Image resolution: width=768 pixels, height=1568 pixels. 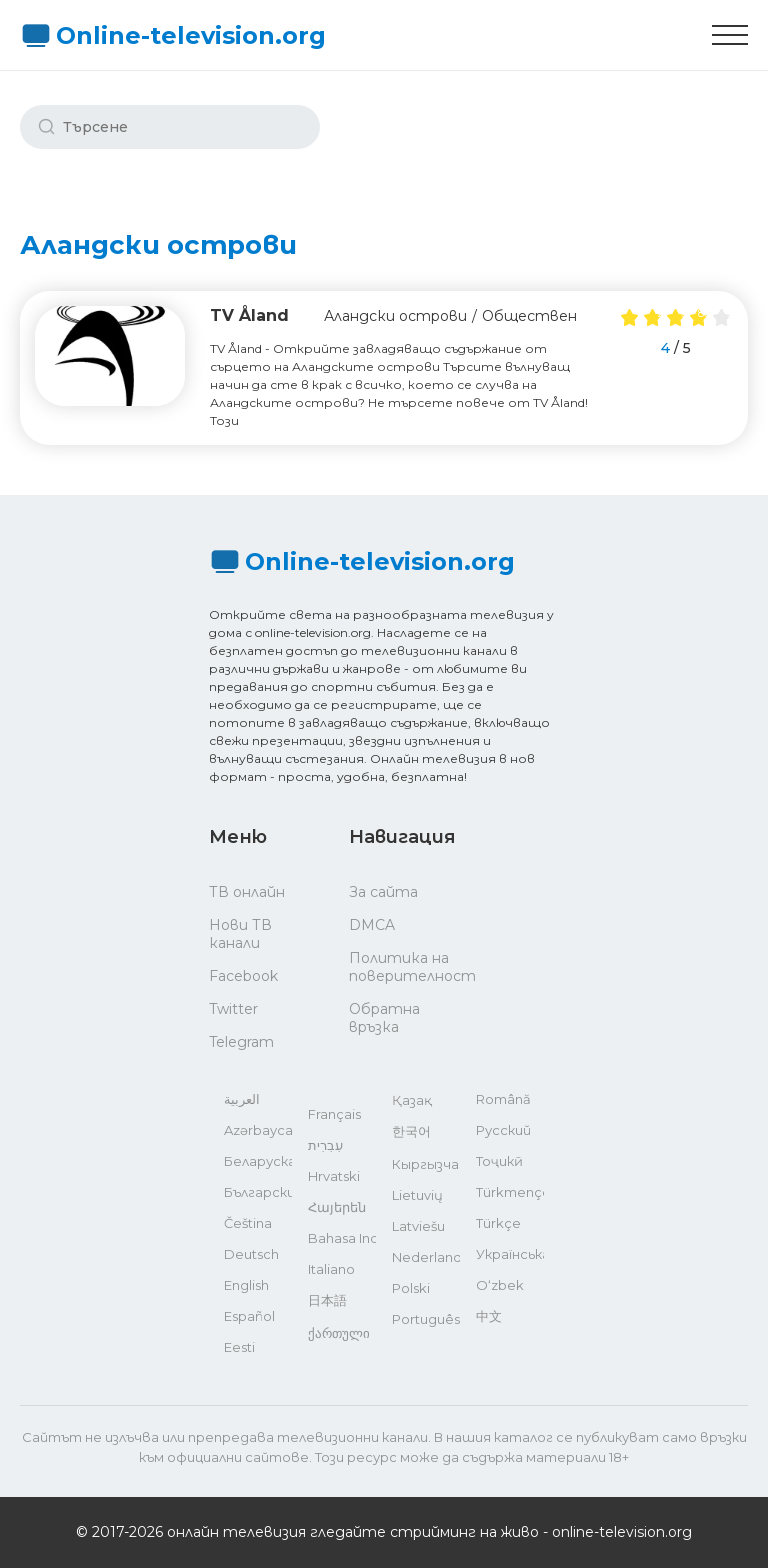 What do you see at coordinates (426, 1319) in the screenshot?
I see `Português` at bounding box center [426, 1319].